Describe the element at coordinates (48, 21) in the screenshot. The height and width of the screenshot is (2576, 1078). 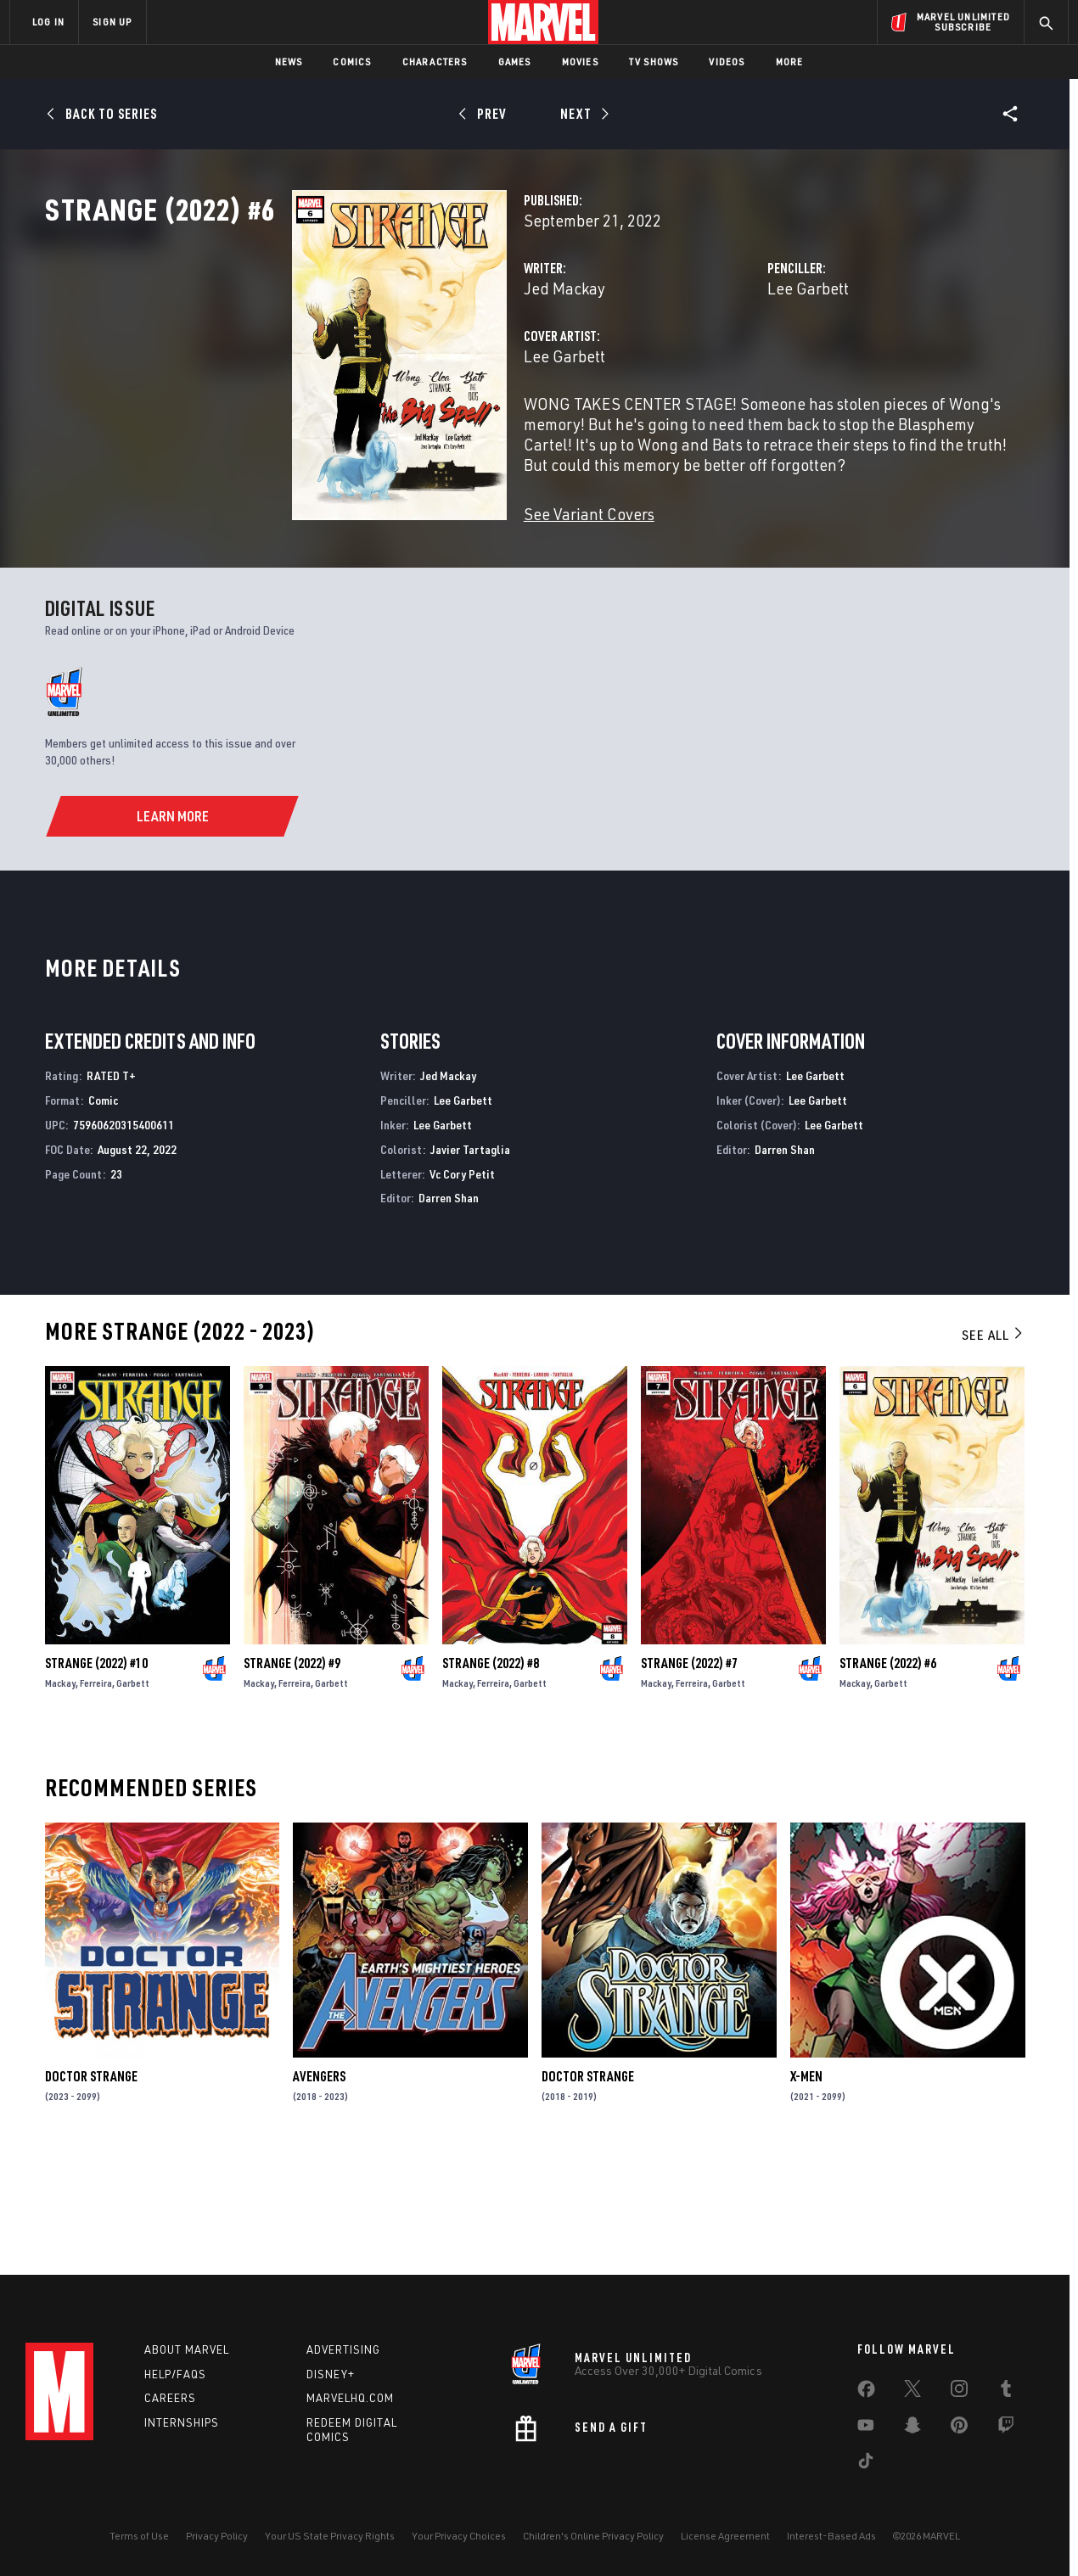
I see `LOG IN` at that location.